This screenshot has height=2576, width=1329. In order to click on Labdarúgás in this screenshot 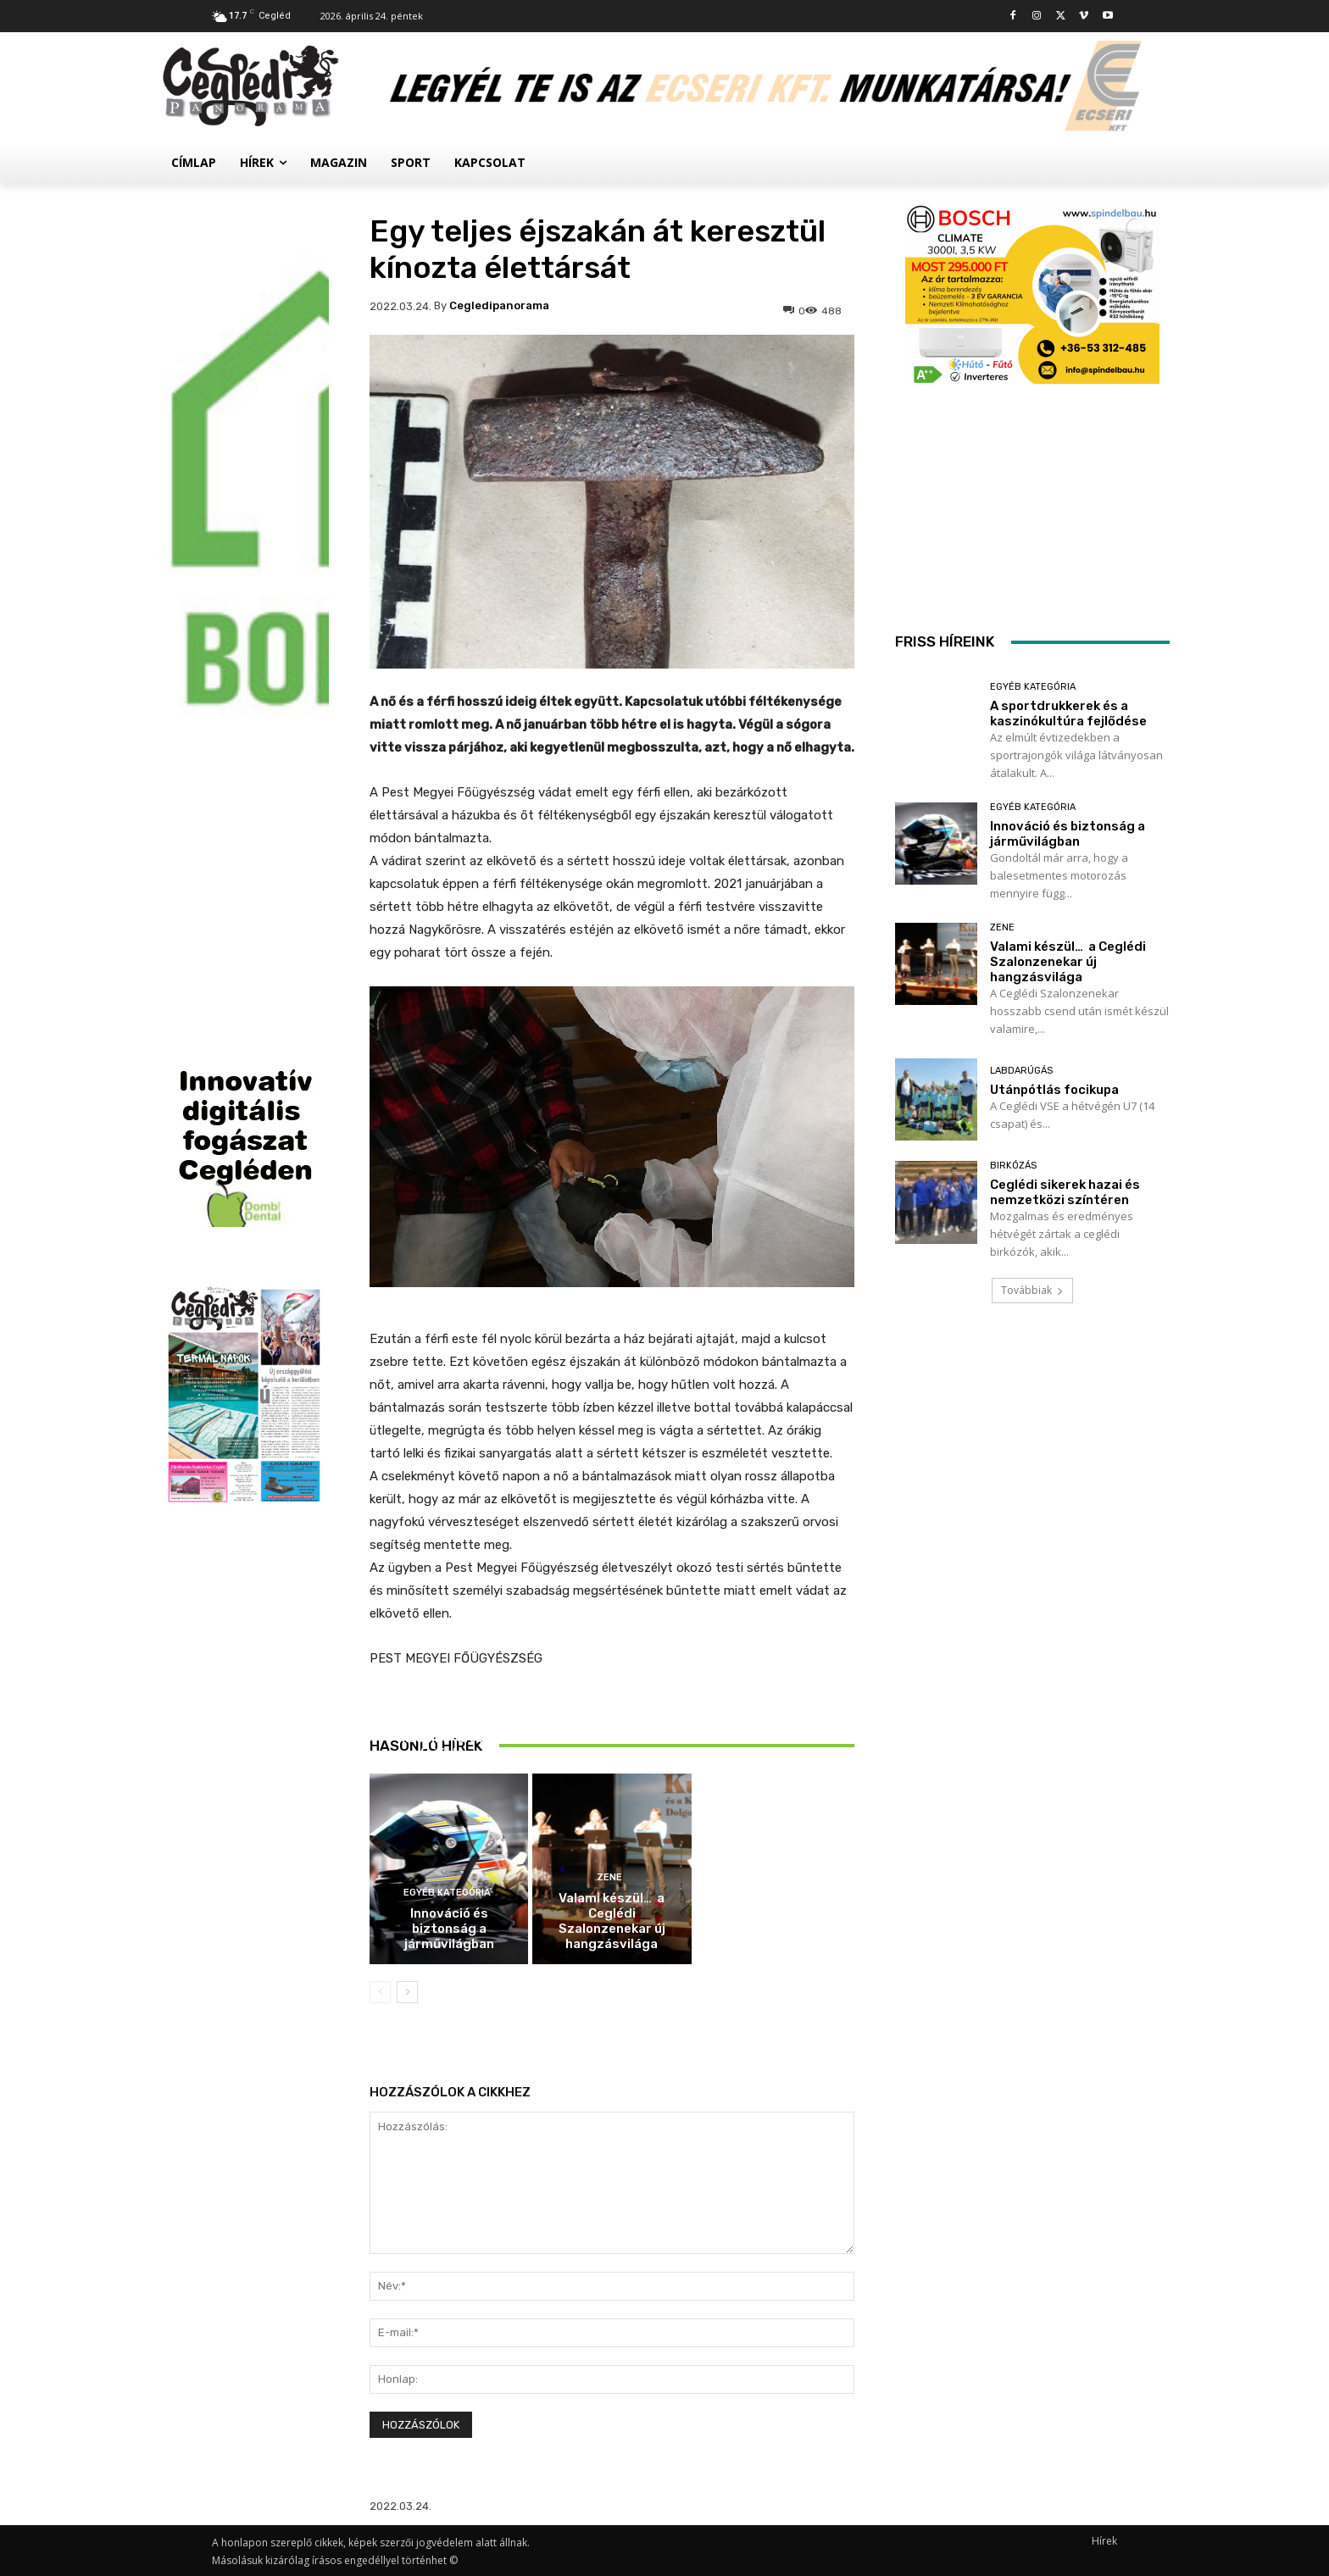, I will do `click(1021, 1070)`.